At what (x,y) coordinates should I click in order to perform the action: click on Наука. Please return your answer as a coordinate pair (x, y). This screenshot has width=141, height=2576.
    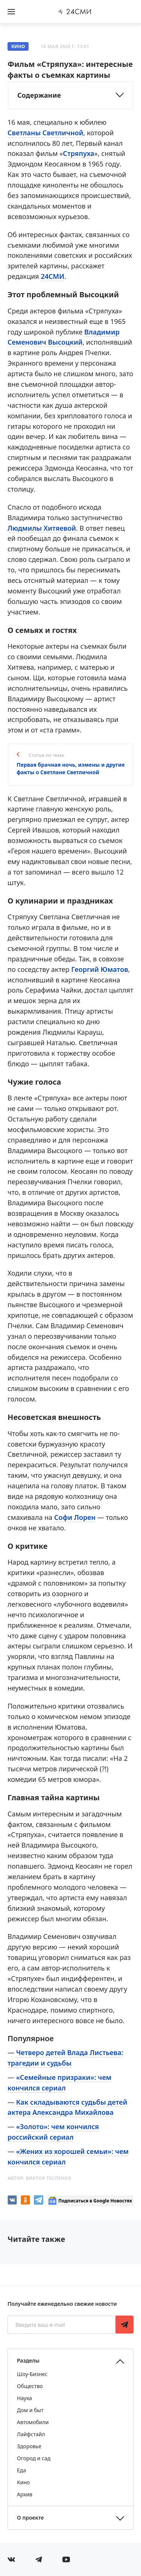
    Looking at the image, I should click on (24, 2398).